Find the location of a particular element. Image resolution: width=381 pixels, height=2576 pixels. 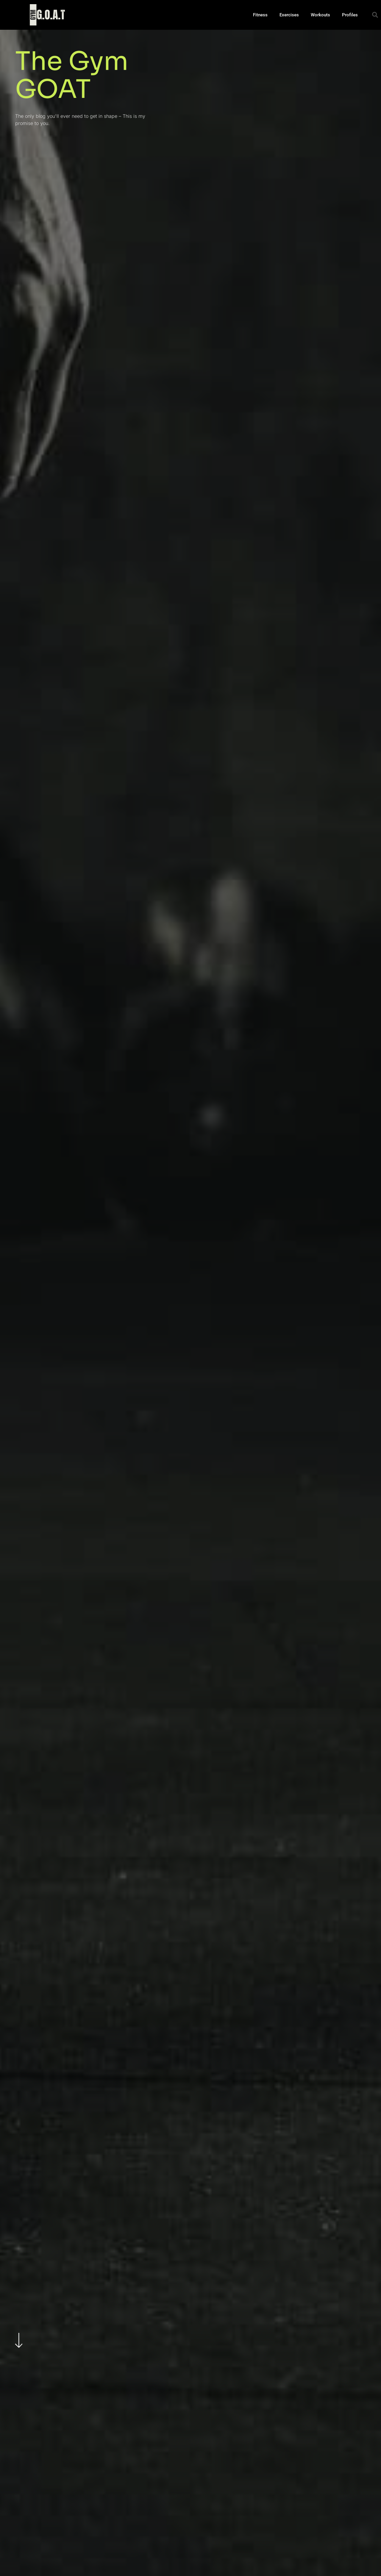

Exercises is located at coordinates (289, 15).